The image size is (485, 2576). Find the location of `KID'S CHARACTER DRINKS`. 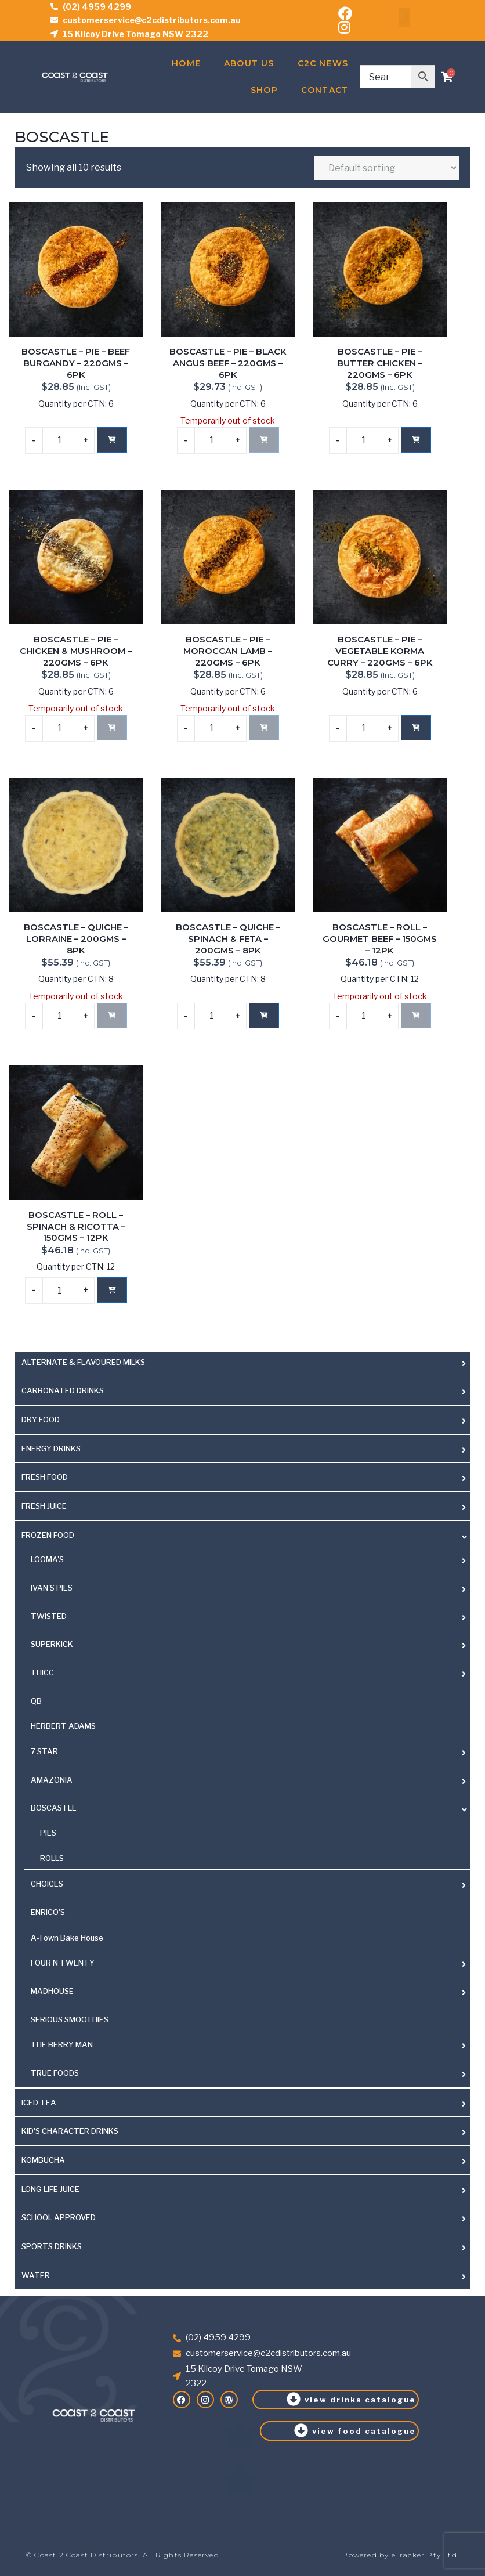

KID'S CHARACTER DRINKS is located at coordinates (69, 2131).